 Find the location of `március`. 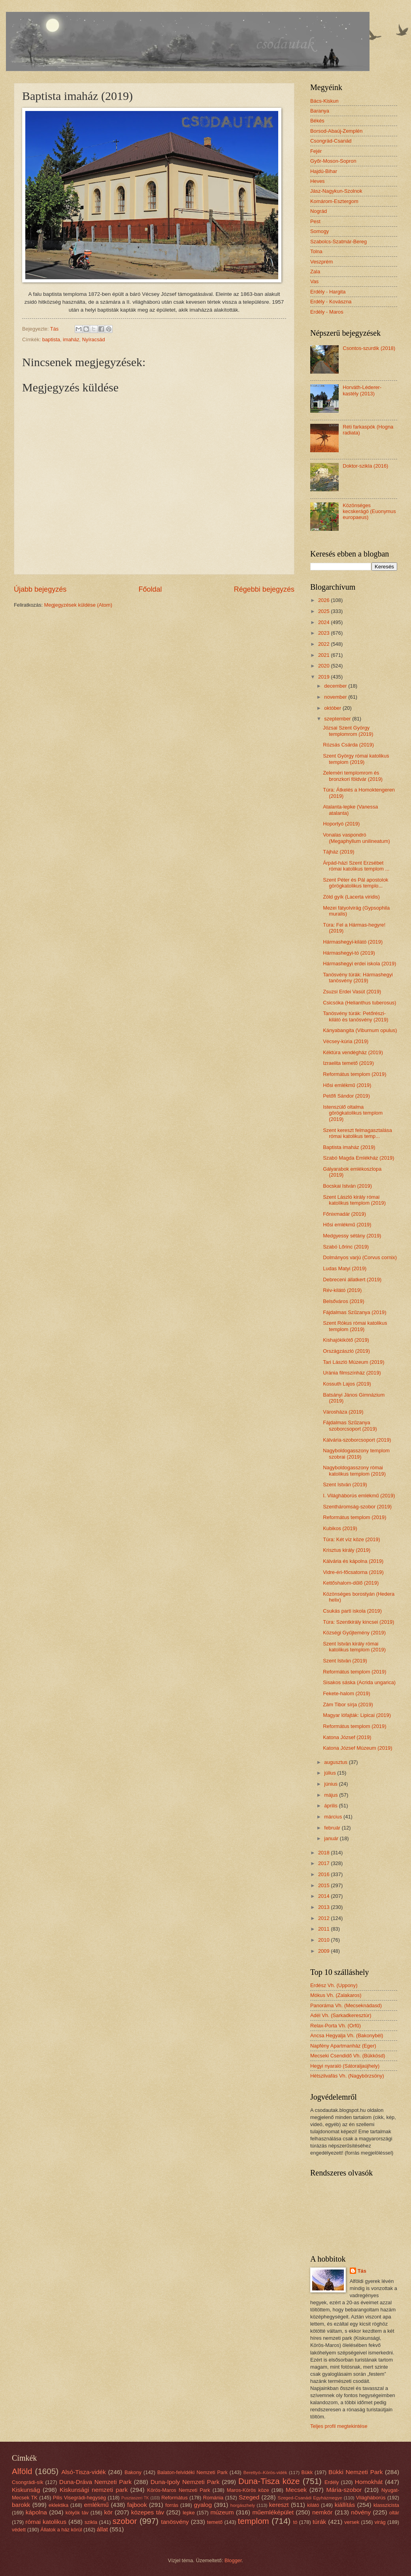

március is located at coordinates (333, 1817).